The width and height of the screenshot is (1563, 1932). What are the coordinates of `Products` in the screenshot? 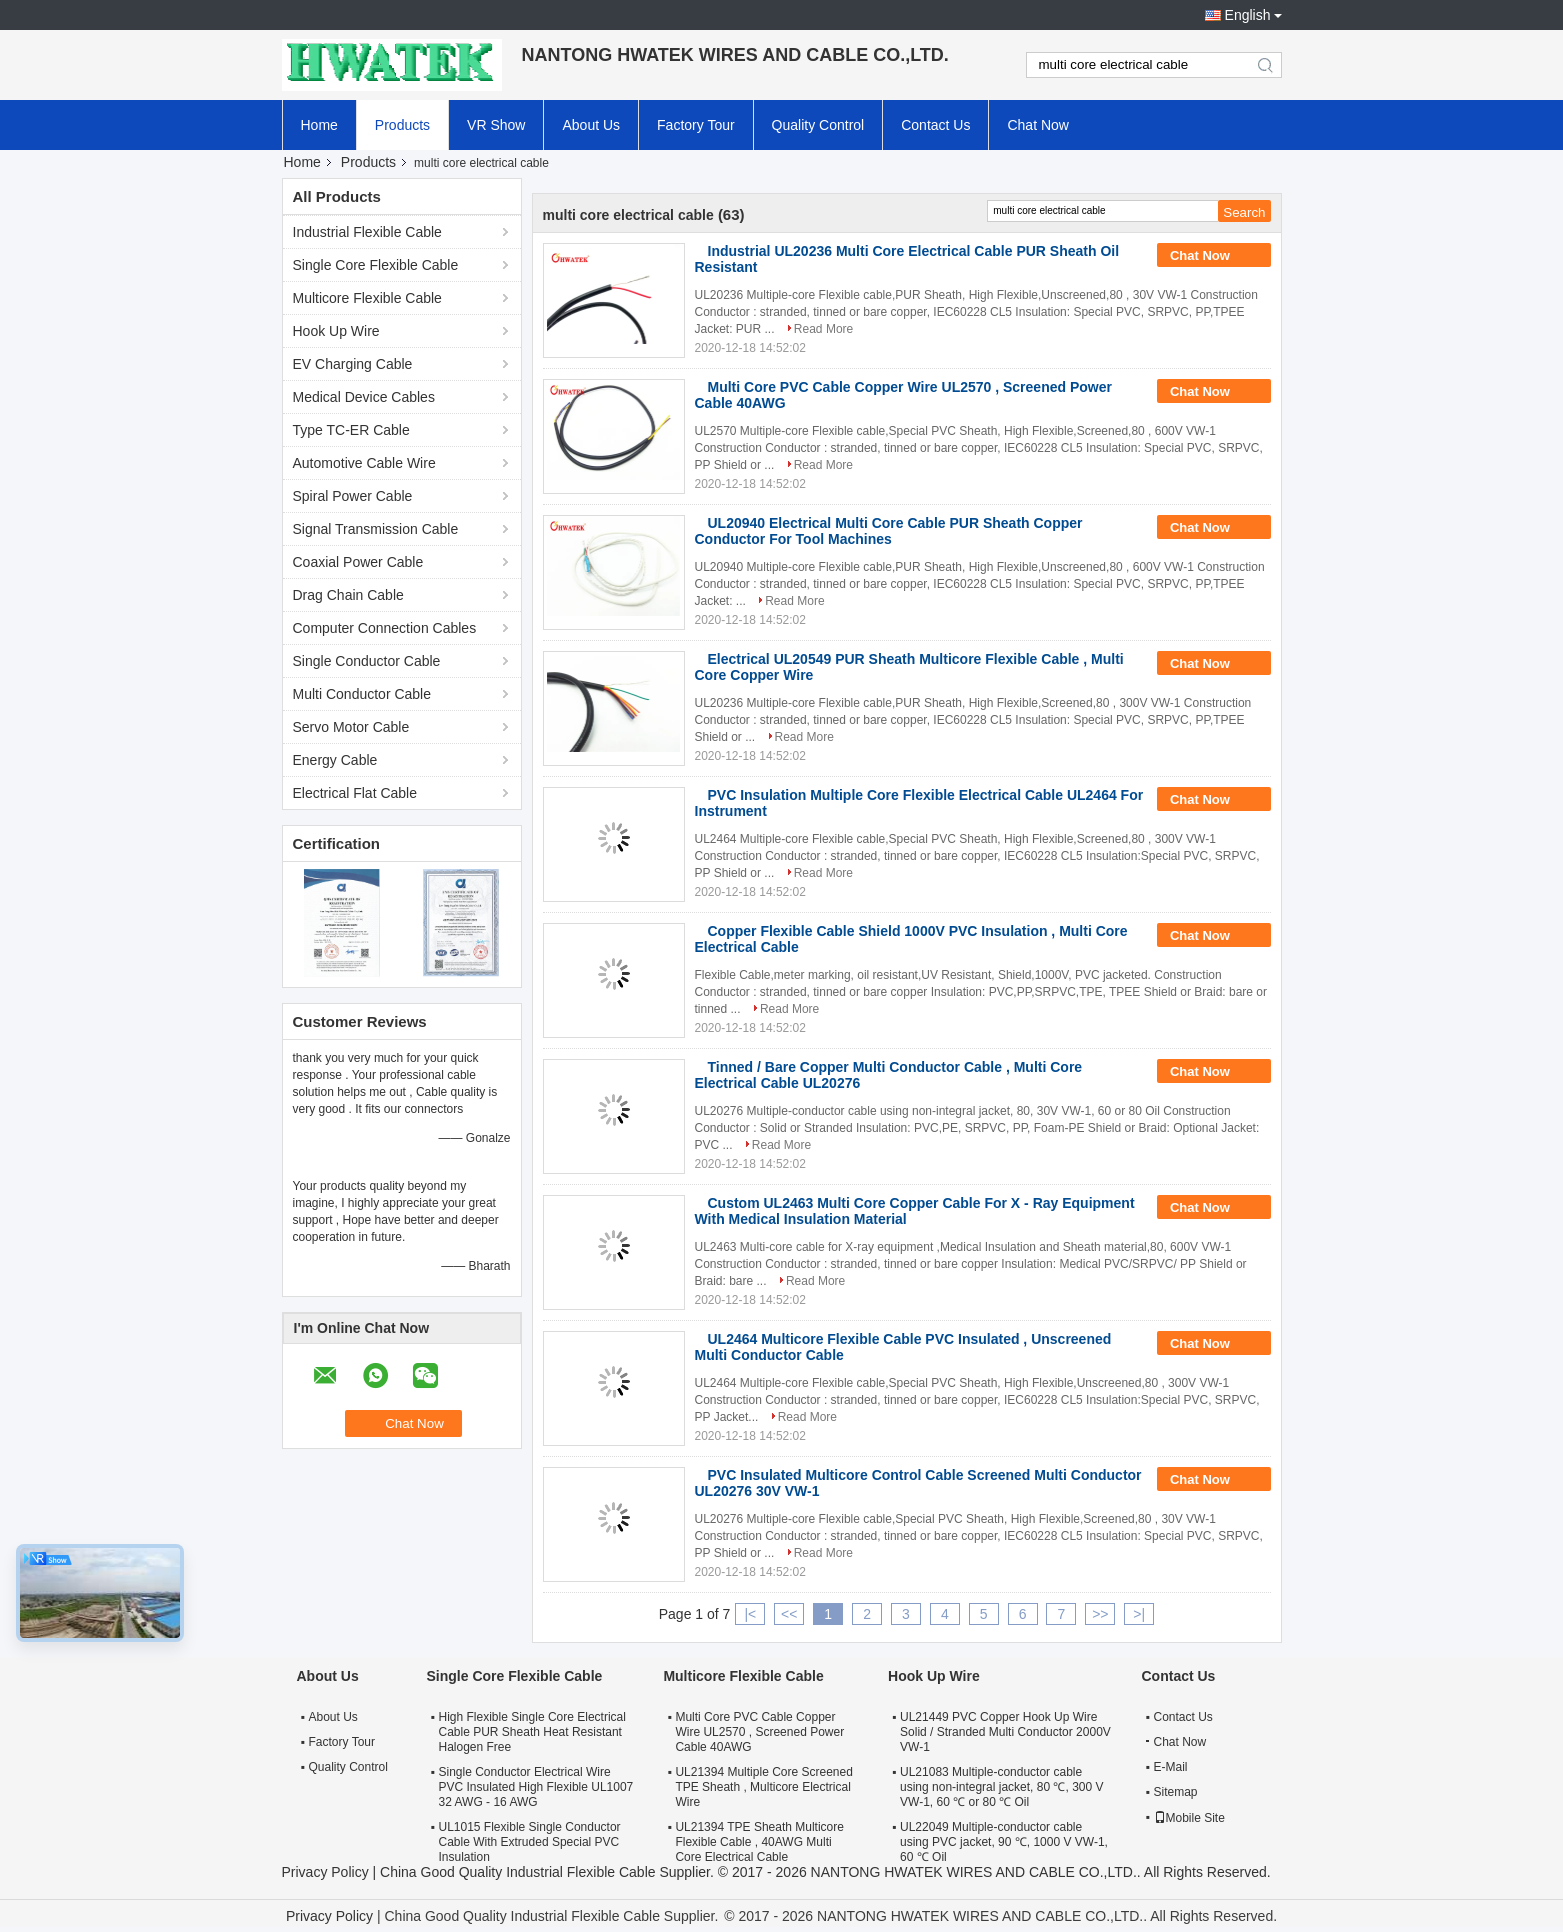 It's located at (402, 125).